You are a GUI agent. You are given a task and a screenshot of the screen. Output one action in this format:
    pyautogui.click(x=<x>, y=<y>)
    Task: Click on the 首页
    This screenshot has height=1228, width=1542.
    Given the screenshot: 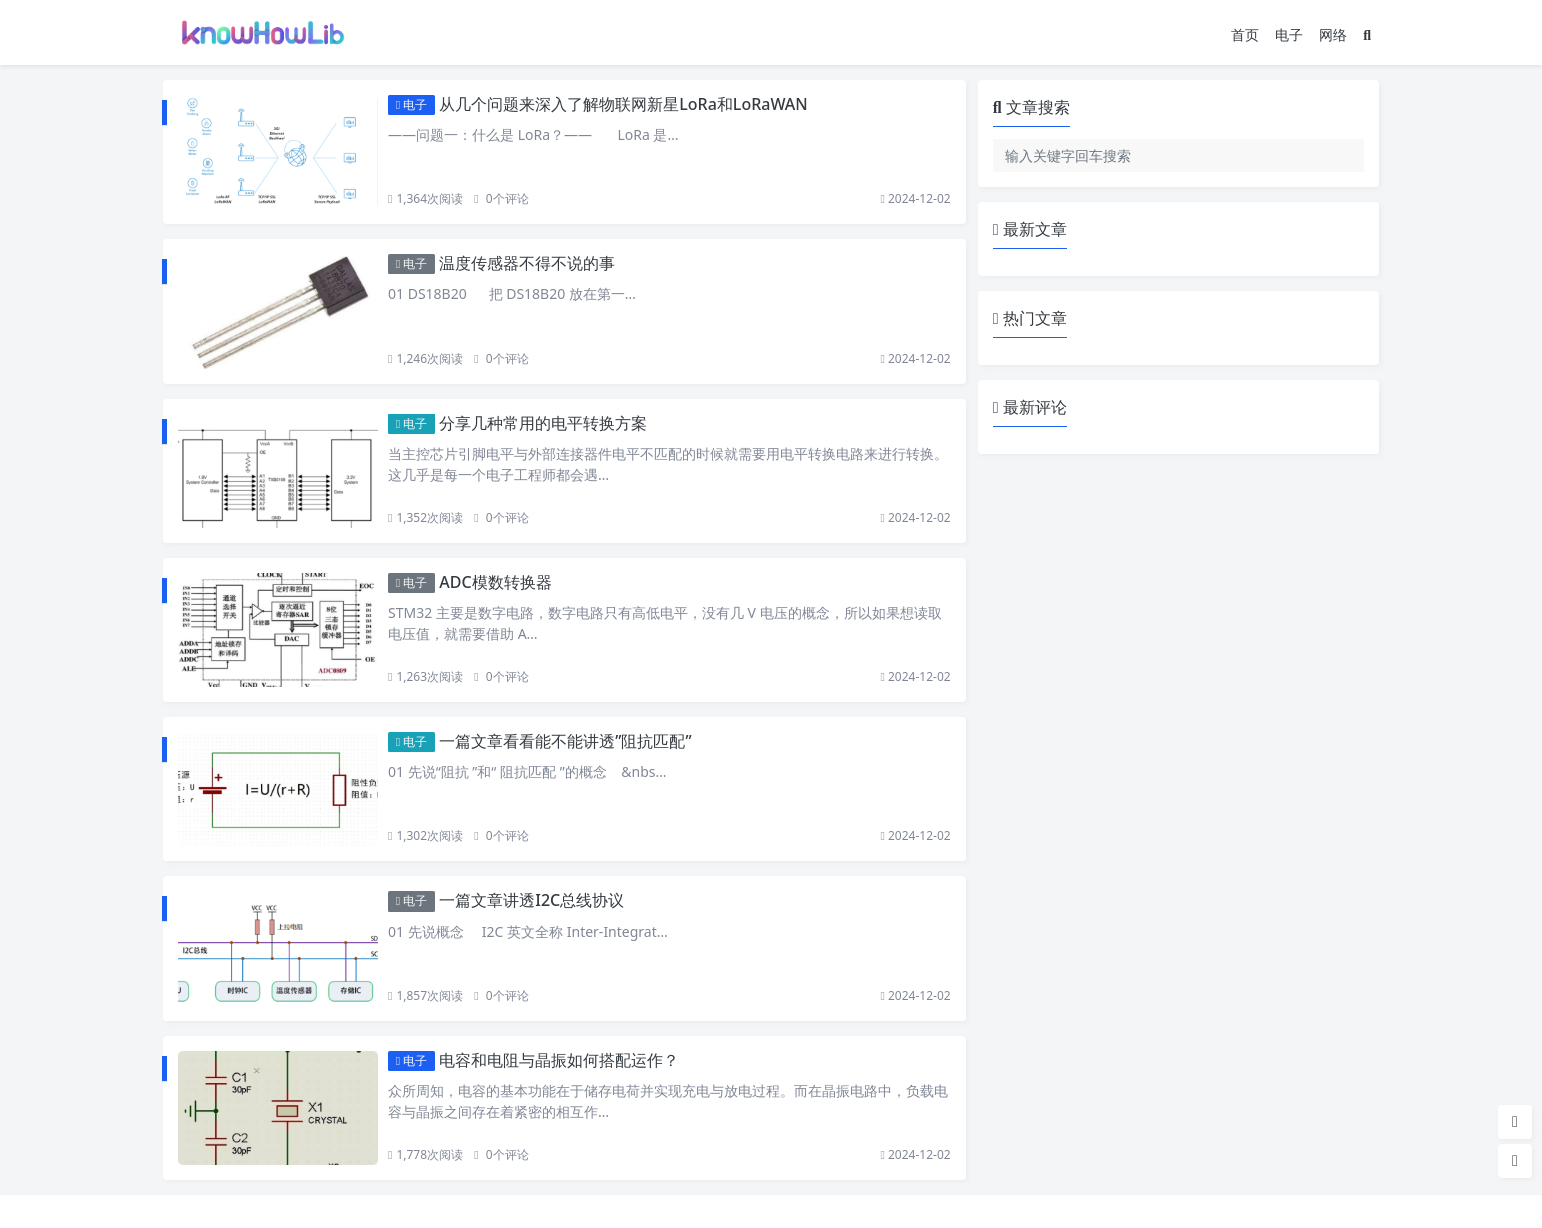 What is the action you would take?
    pyautogui.click(x=1245, y=34)
    